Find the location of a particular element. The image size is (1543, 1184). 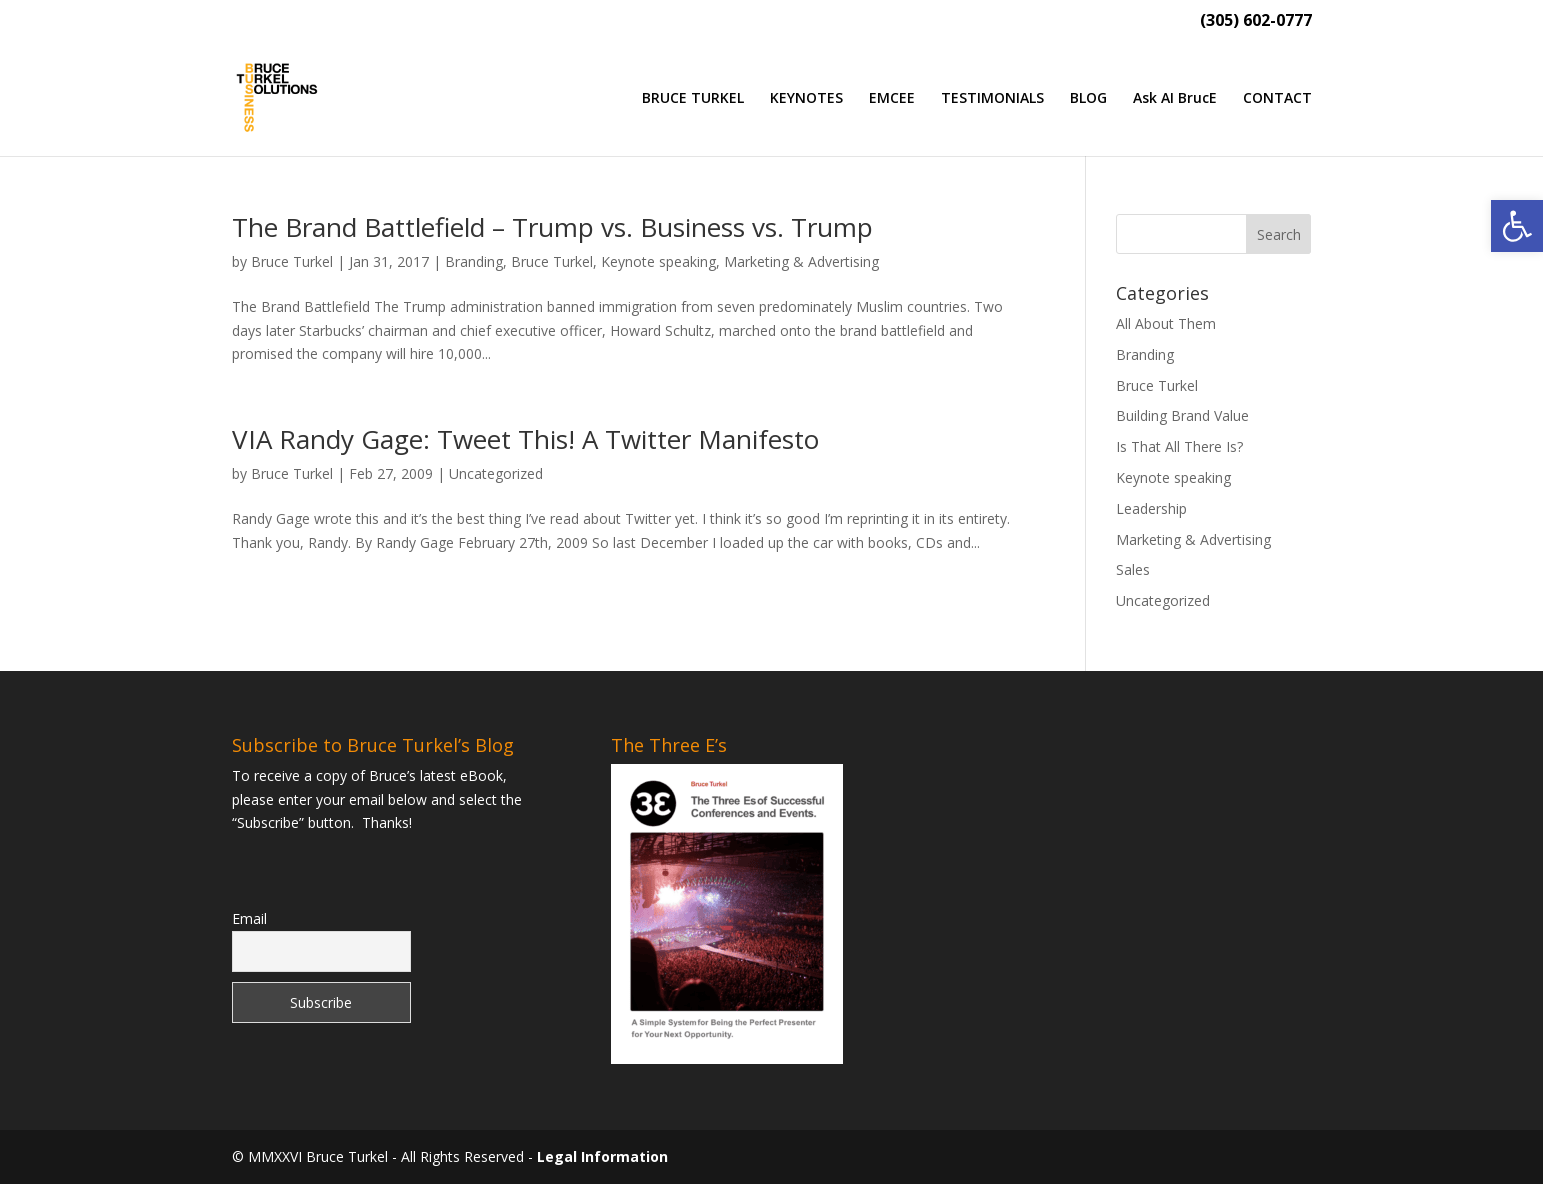

All About Them [link] is located at coordinates (1166, 323).